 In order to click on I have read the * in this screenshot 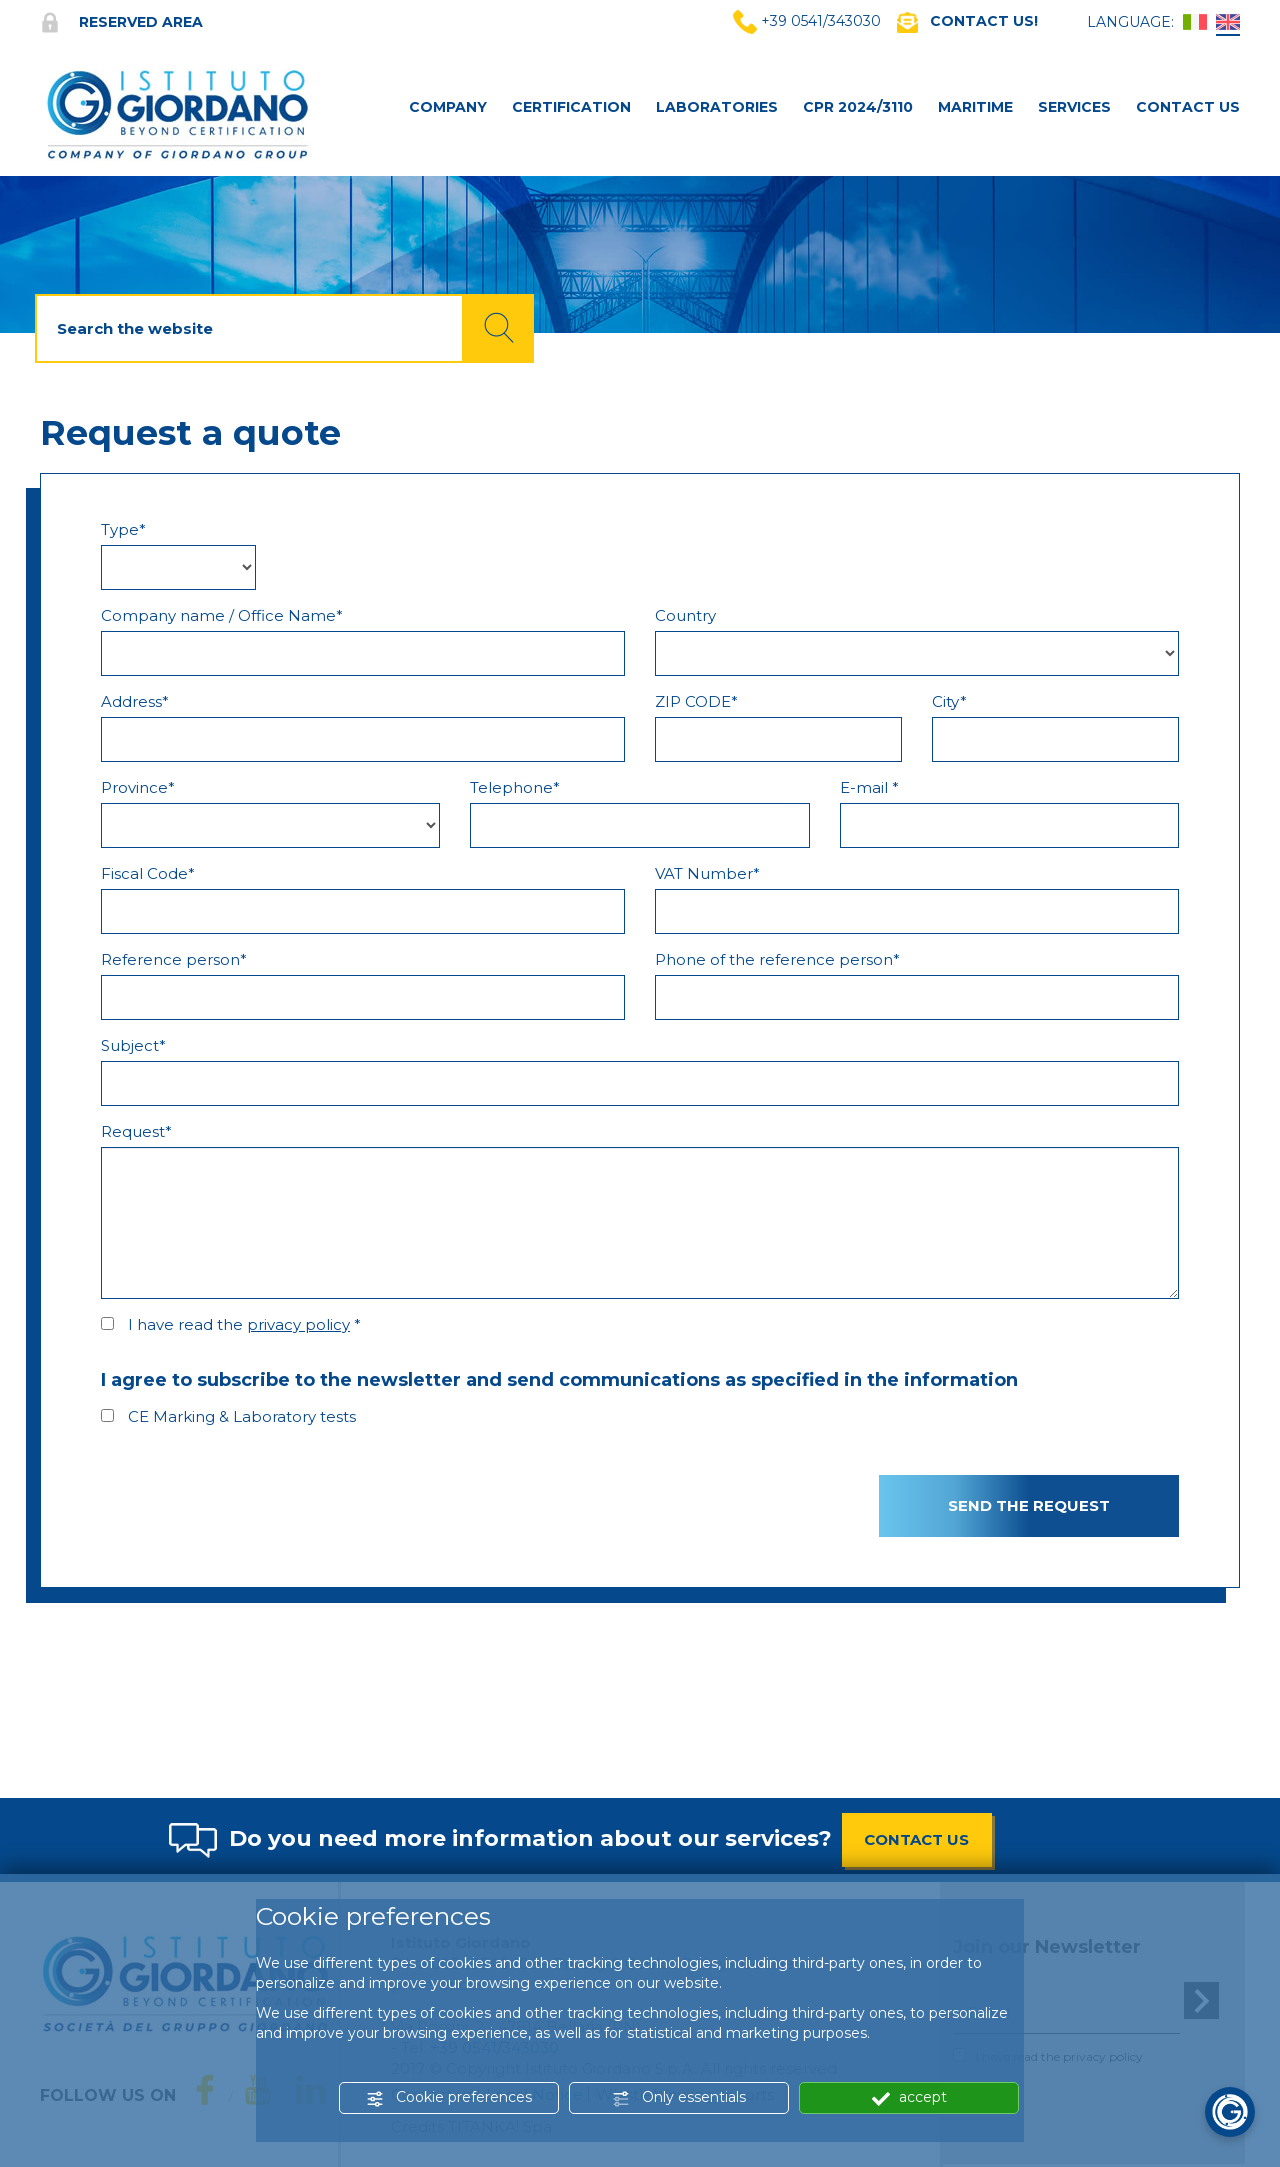, I will do `click(244, 1324)`.